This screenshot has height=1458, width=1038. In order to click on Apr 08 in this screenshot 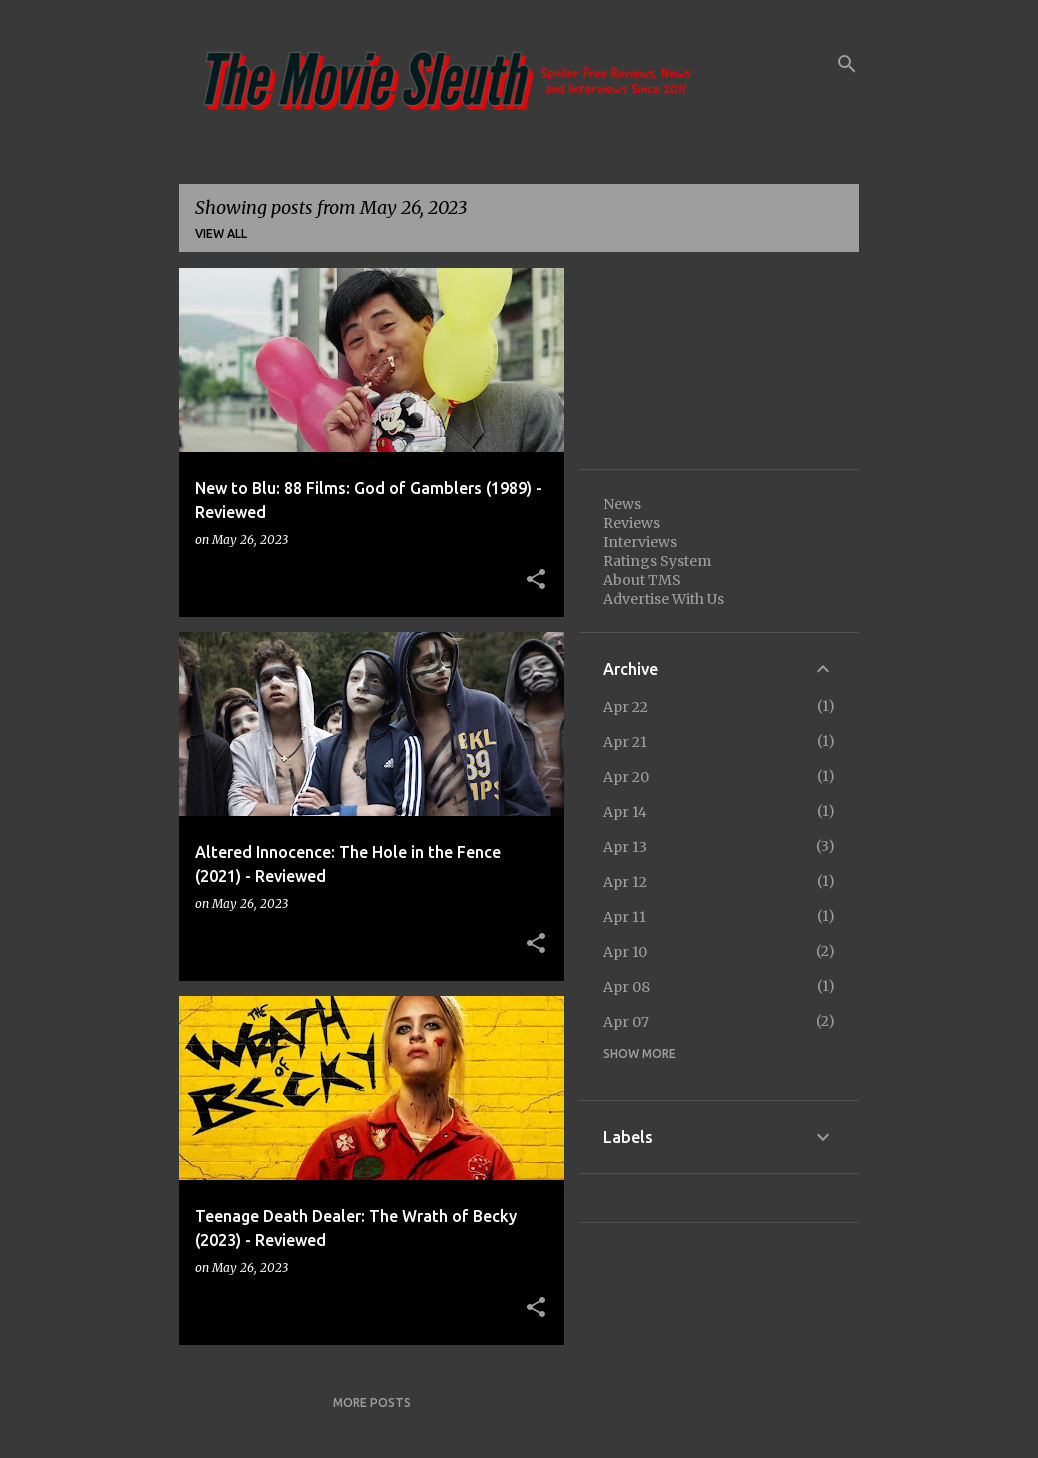, I will do `click(626, 987)`.